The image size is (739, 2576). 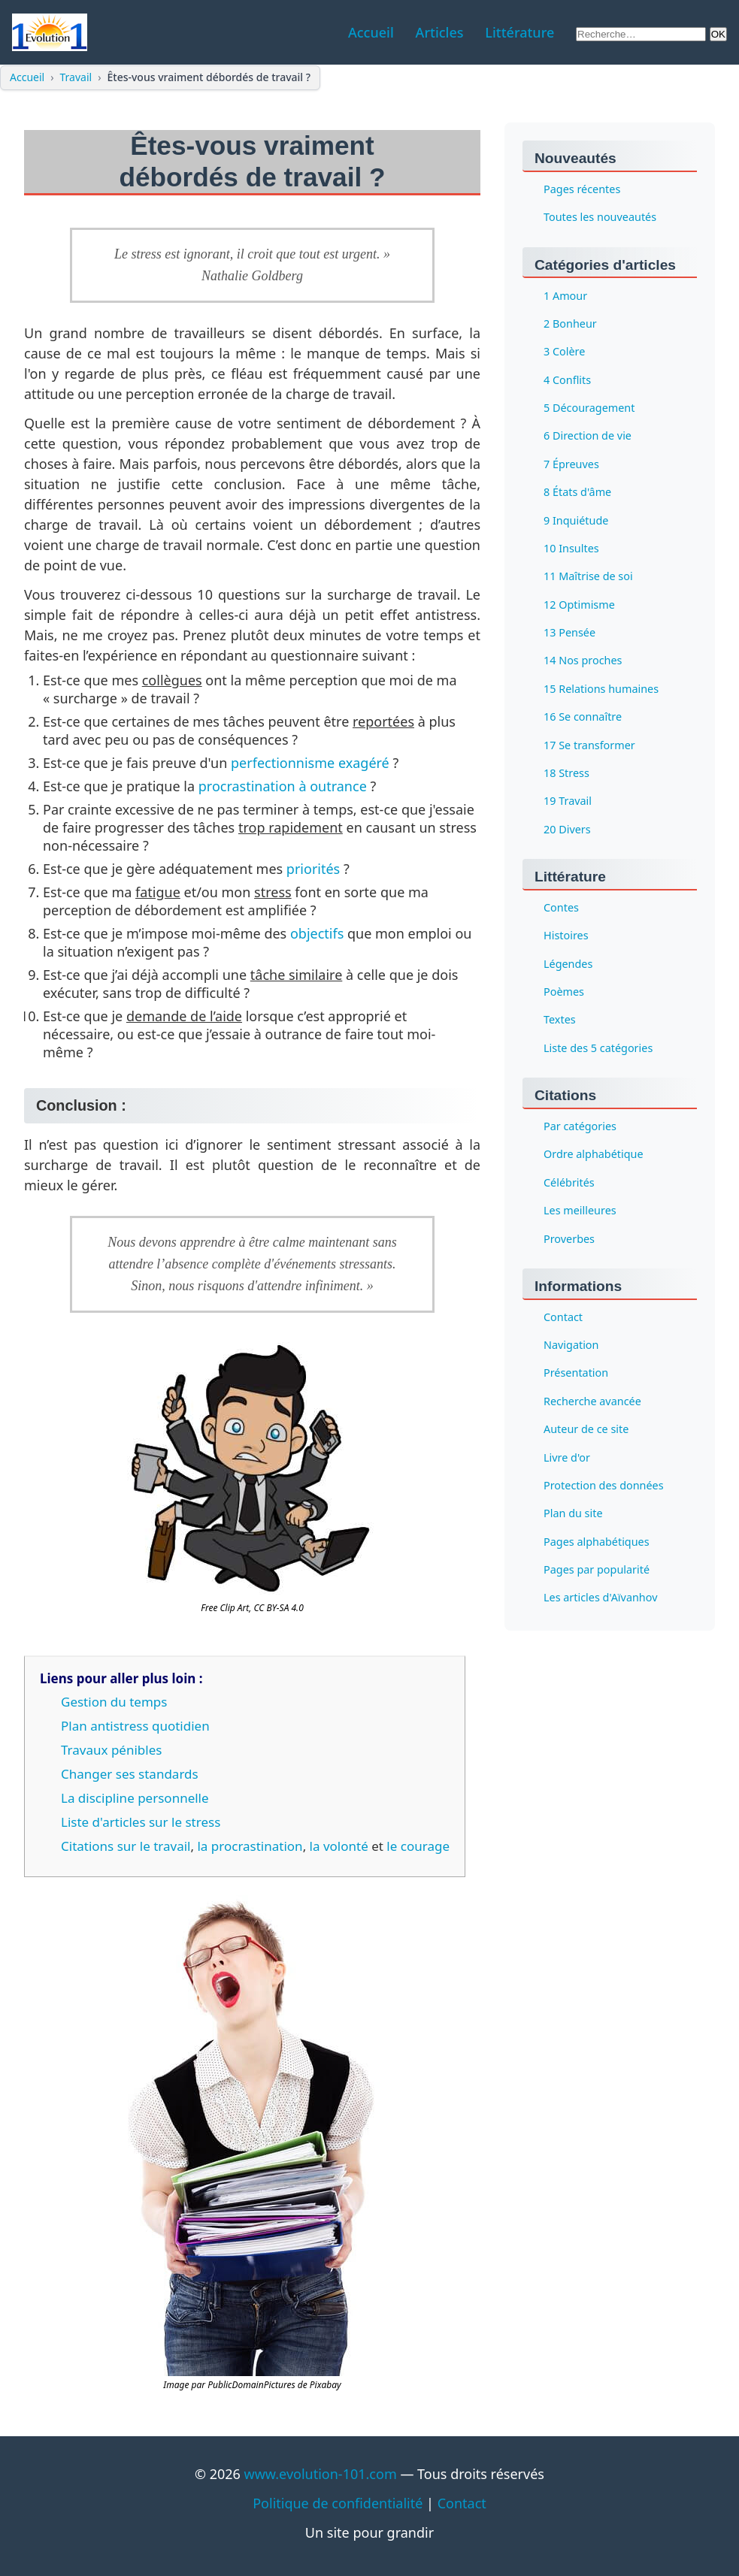 What do you see at coordinates (135, 1725) in the screenshot?
I see `Plan antistress quotidien` at bounding box center [135, 1725].